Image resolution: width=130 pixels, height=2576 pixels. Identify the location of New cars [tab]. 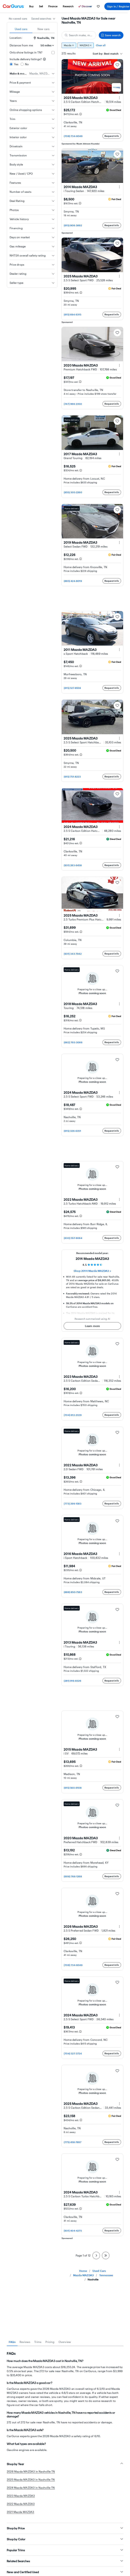
(43, 29).